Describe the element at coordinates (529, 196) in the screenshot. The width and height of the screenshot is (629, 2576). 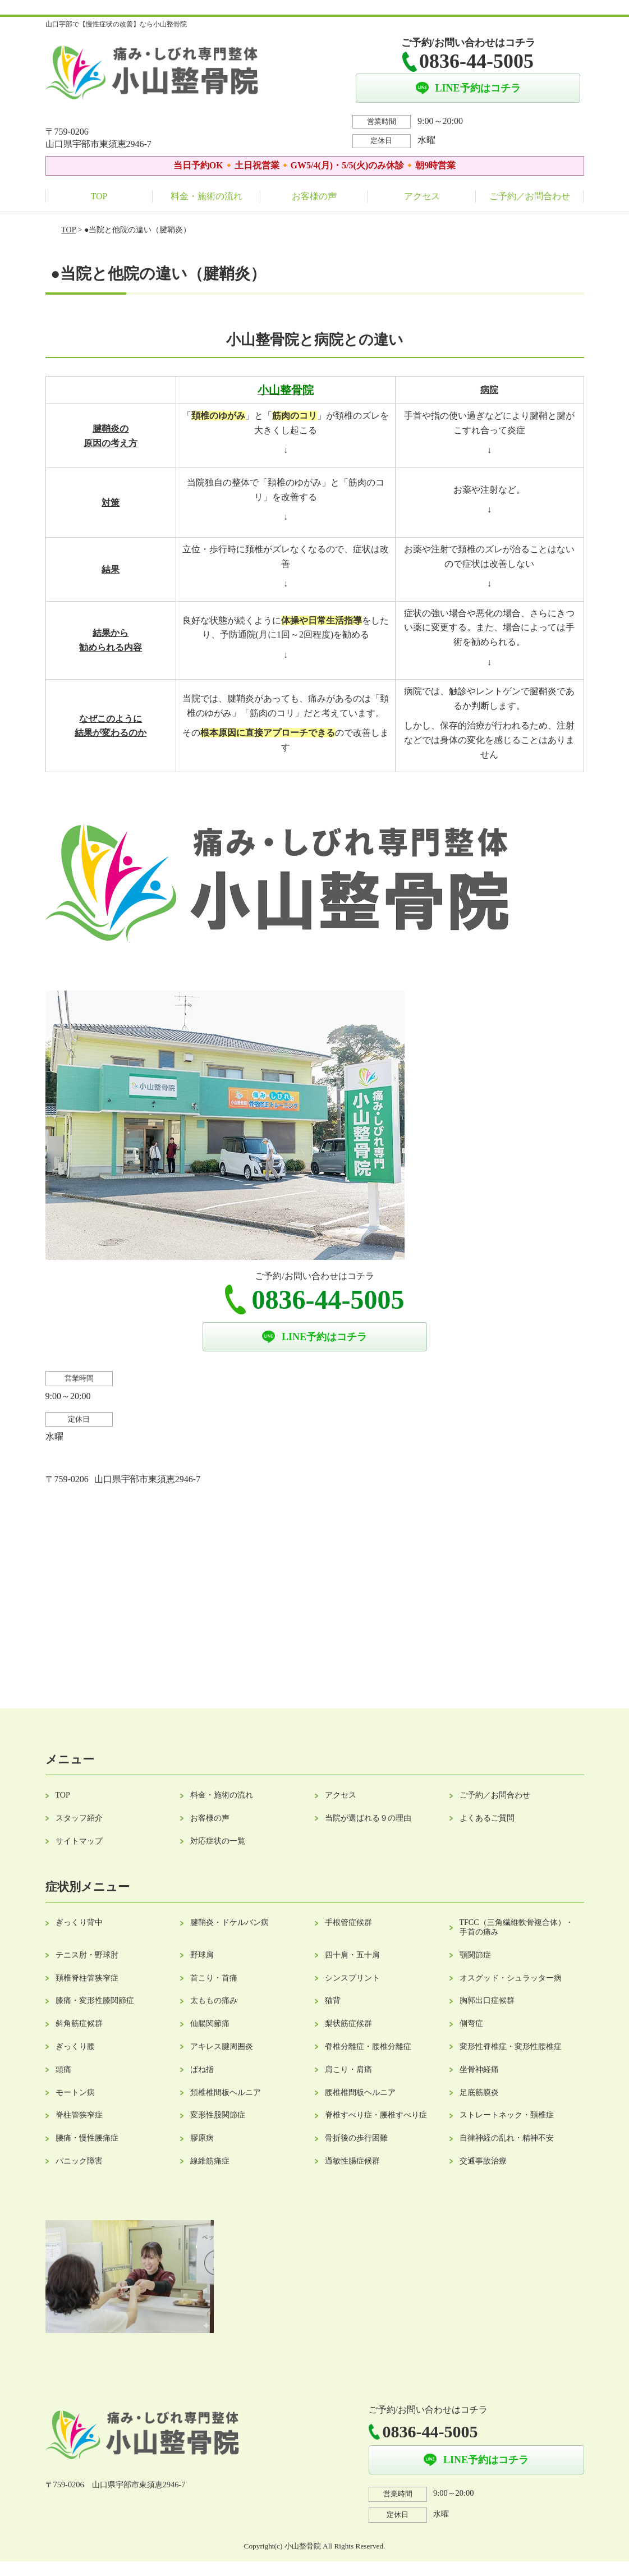
I see `ご予約／お問合わせ` at that location.